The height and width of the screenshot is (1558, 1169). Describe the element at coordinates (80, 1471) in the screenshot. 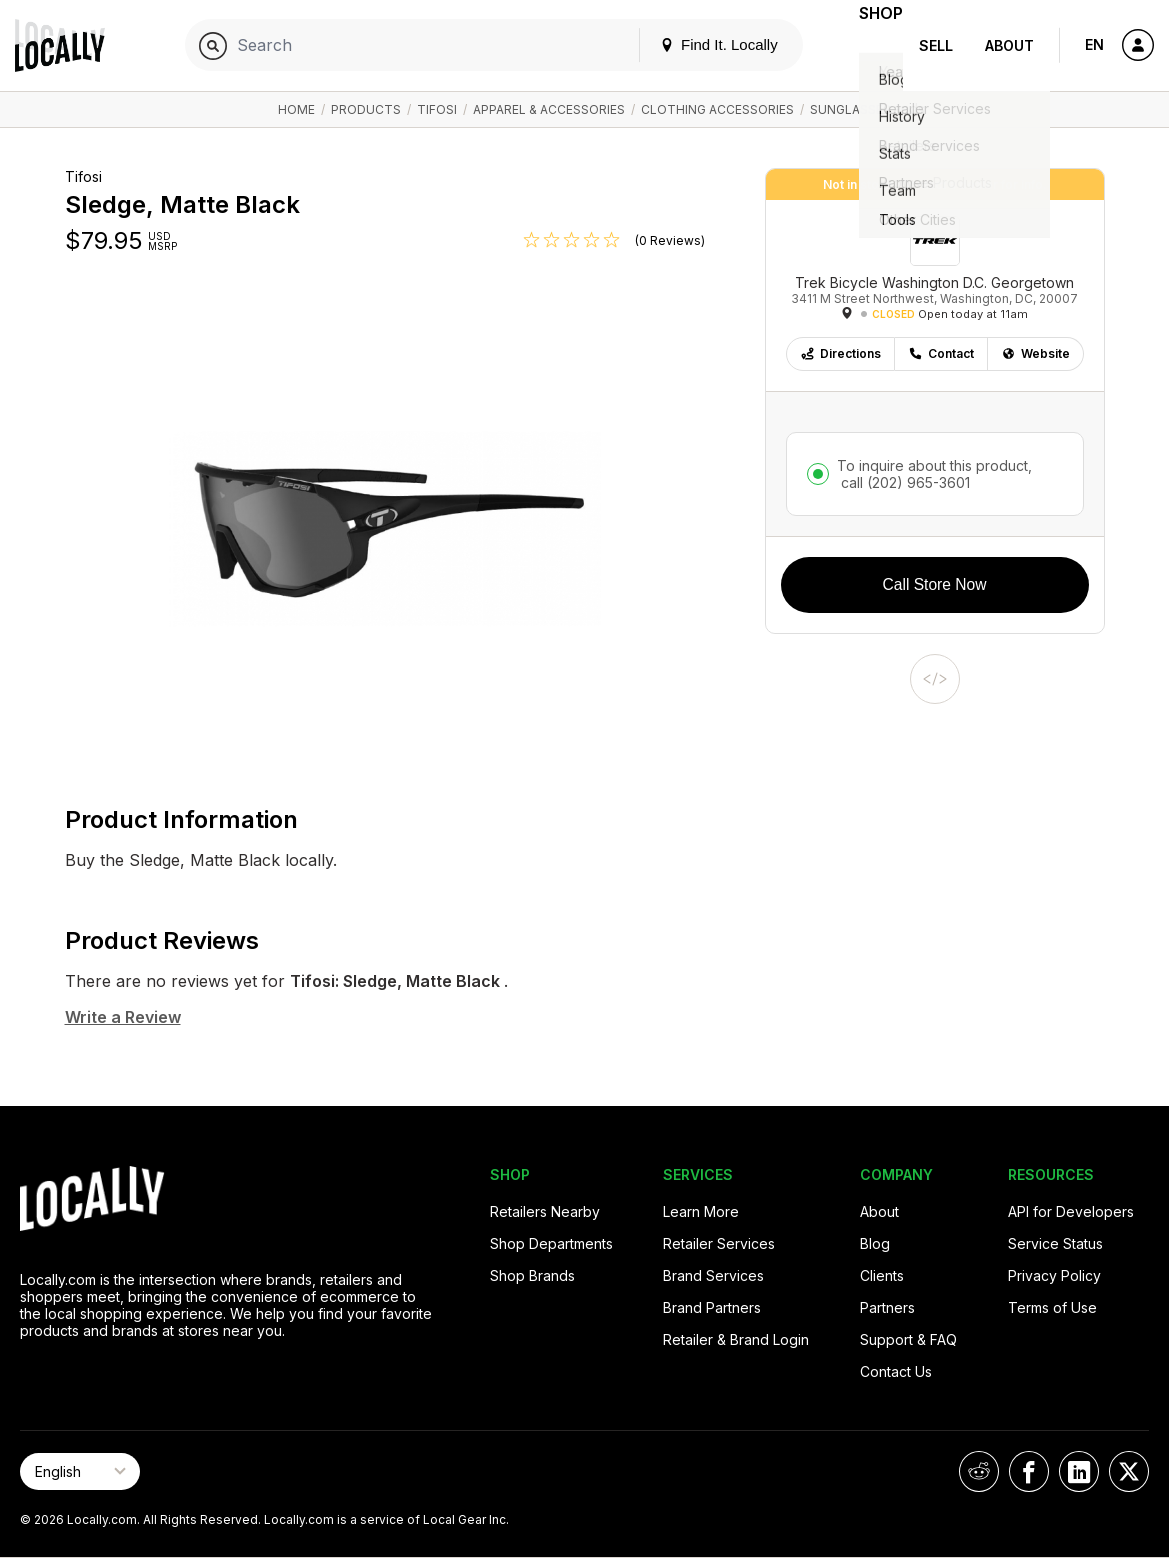

I see `[Select Page Language]` at that location.